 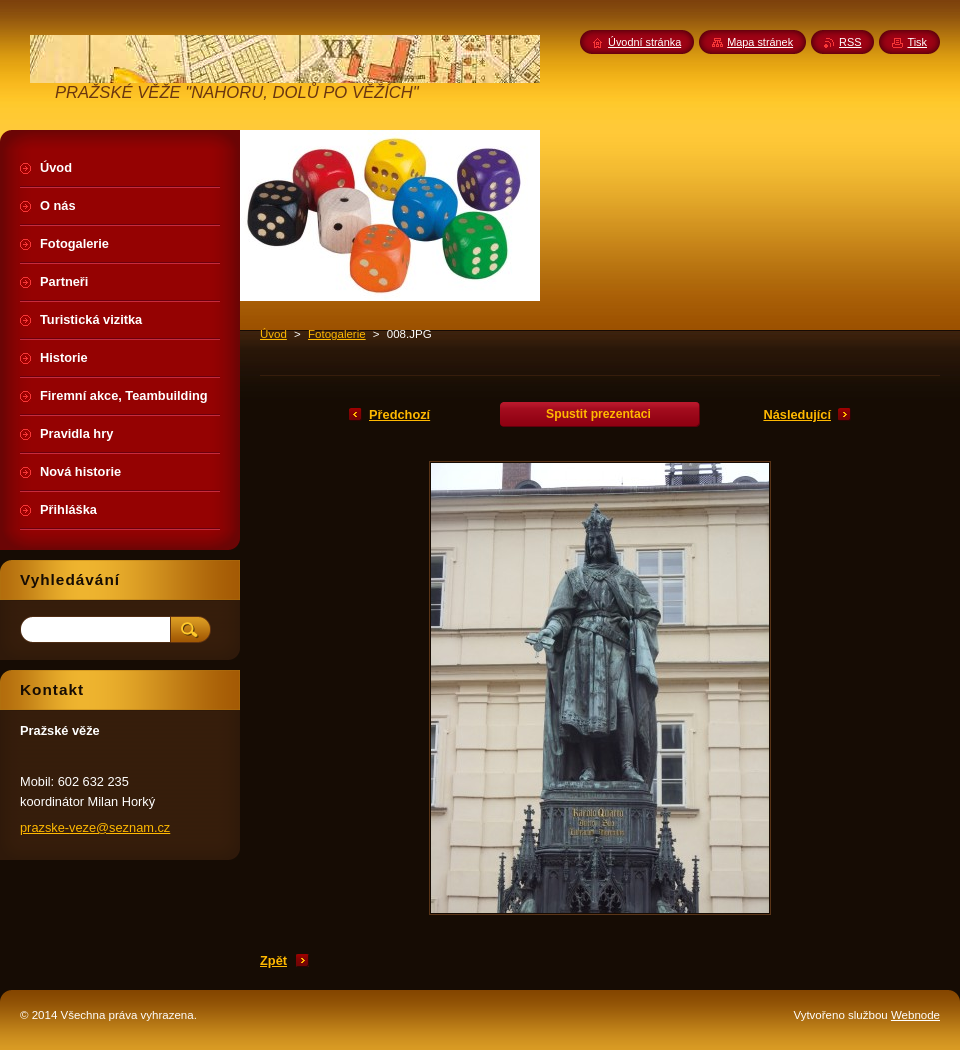 I want to click on Zpět, so click(x=273, y=960).